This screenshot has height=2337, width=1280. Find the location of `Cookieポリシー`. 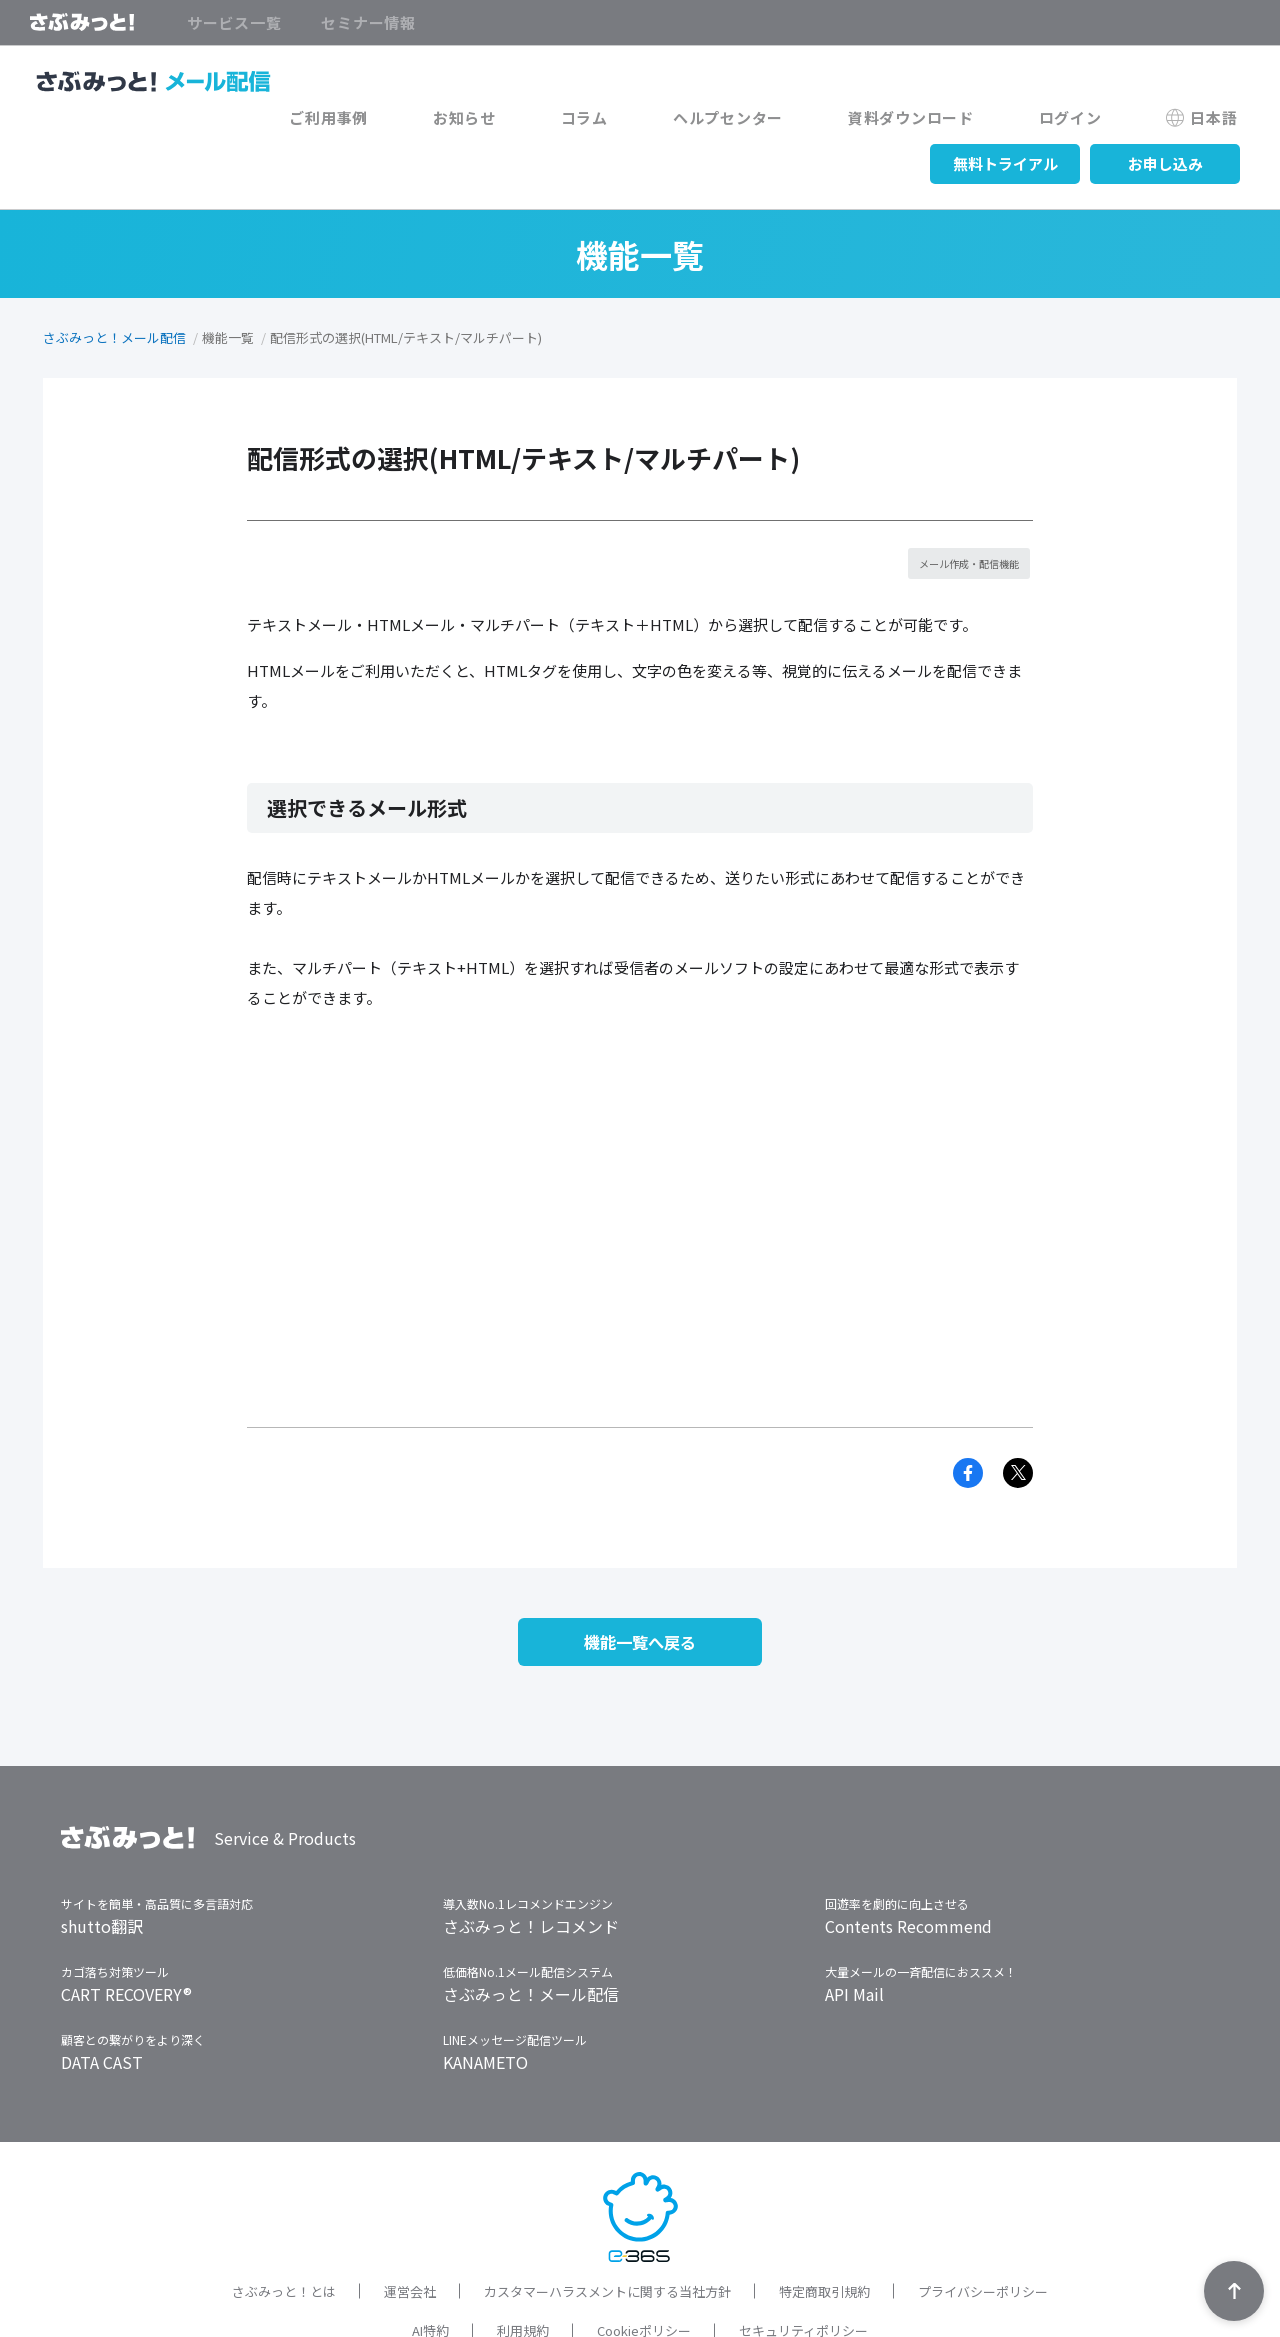

Cookieポリシー is located at coordinates (644, 2266).